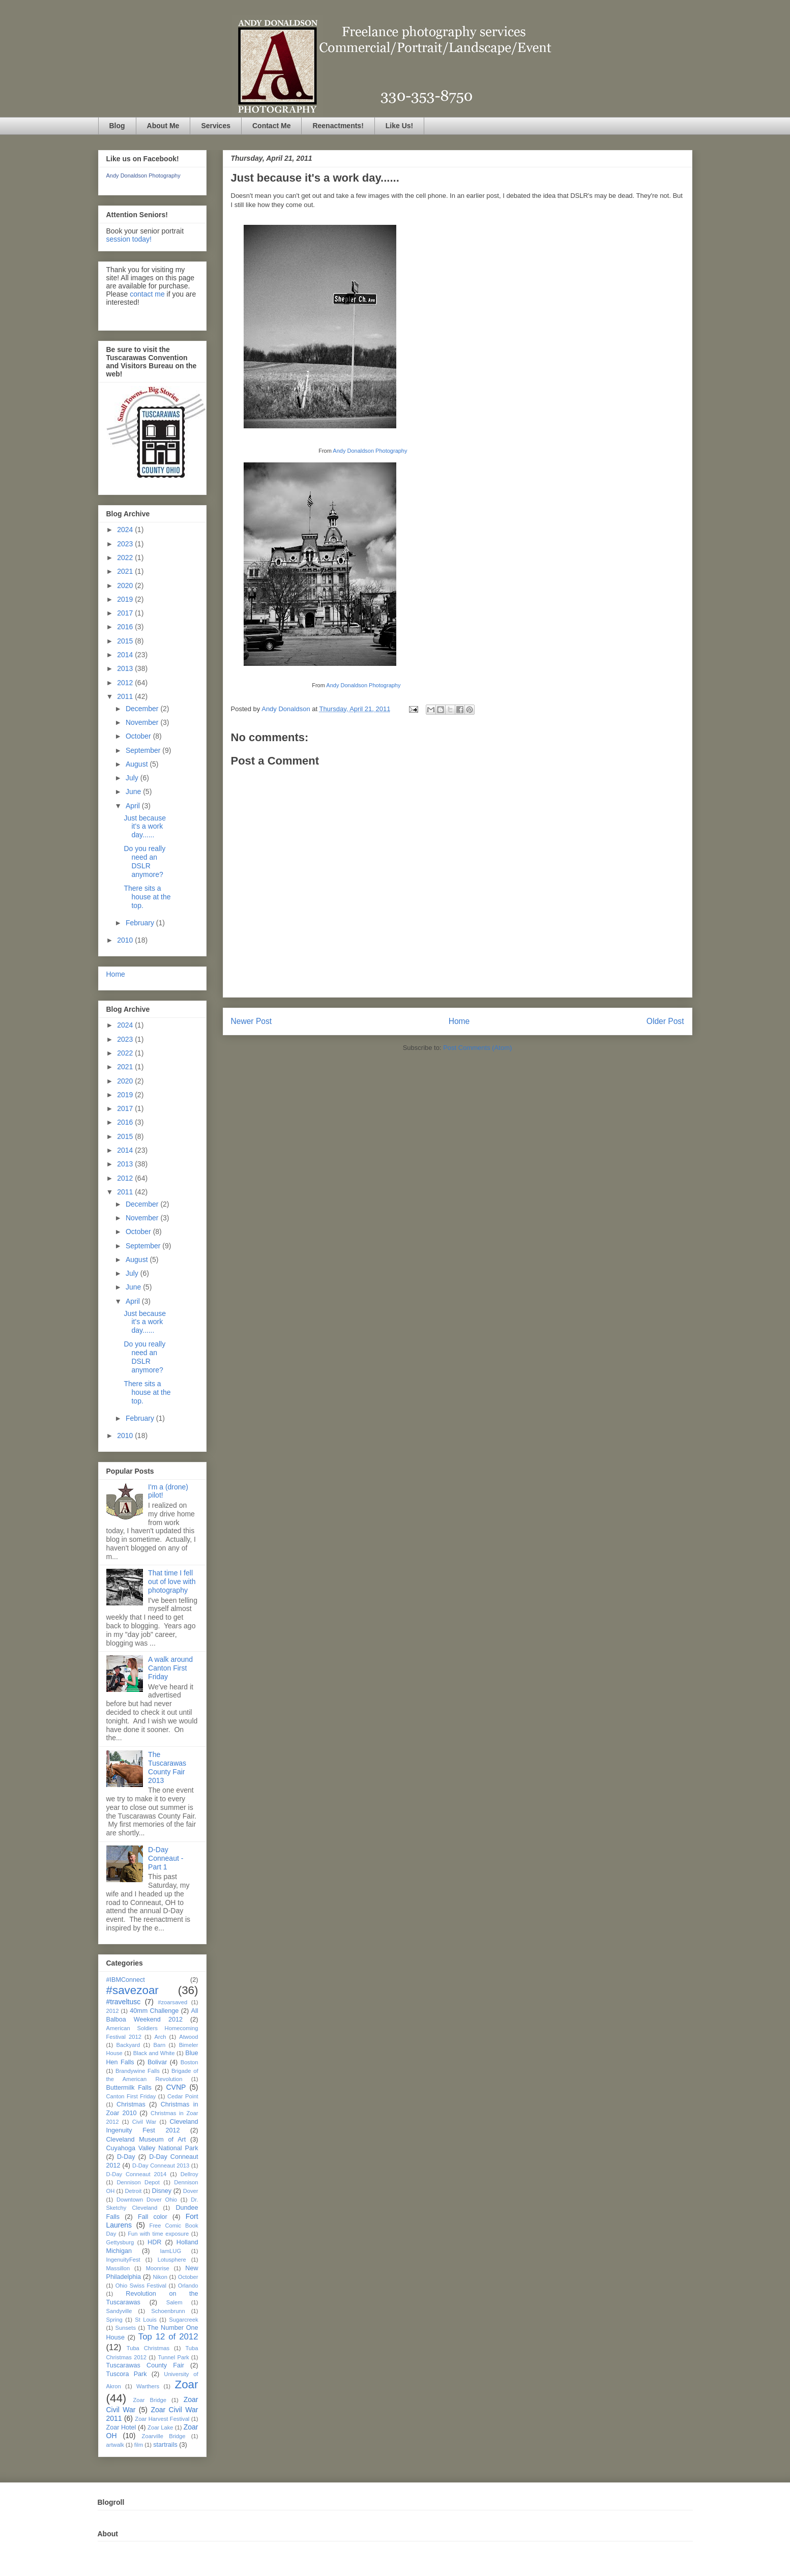  Describe the element at coordinates (477, 1047) in the screenshot. I see `Post Comments (Atom)` at that location.